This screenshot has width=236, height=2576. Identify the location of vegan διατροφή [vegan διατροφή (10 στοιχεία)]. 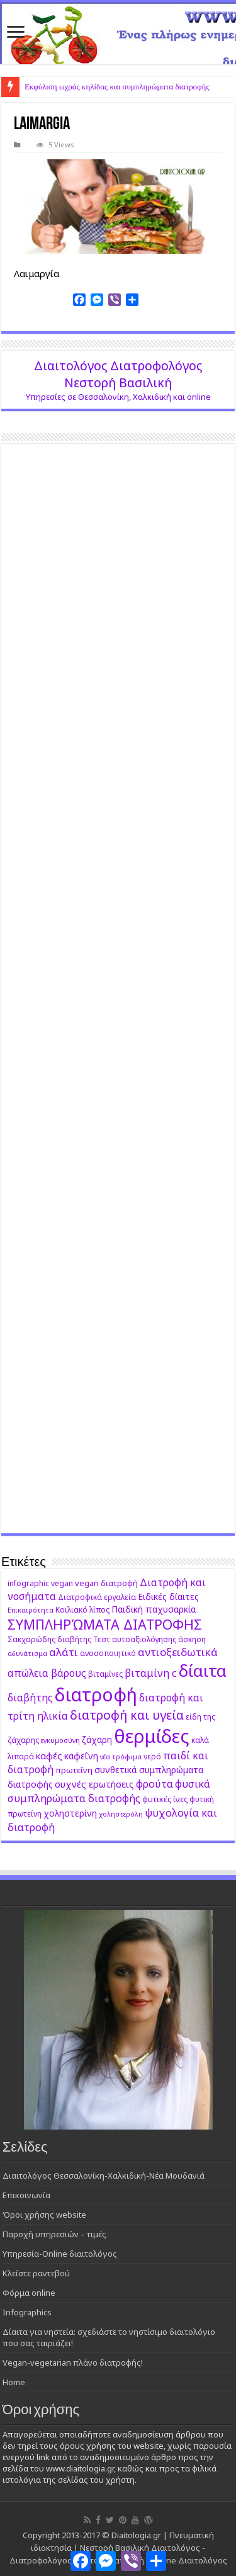
(106, 1583).